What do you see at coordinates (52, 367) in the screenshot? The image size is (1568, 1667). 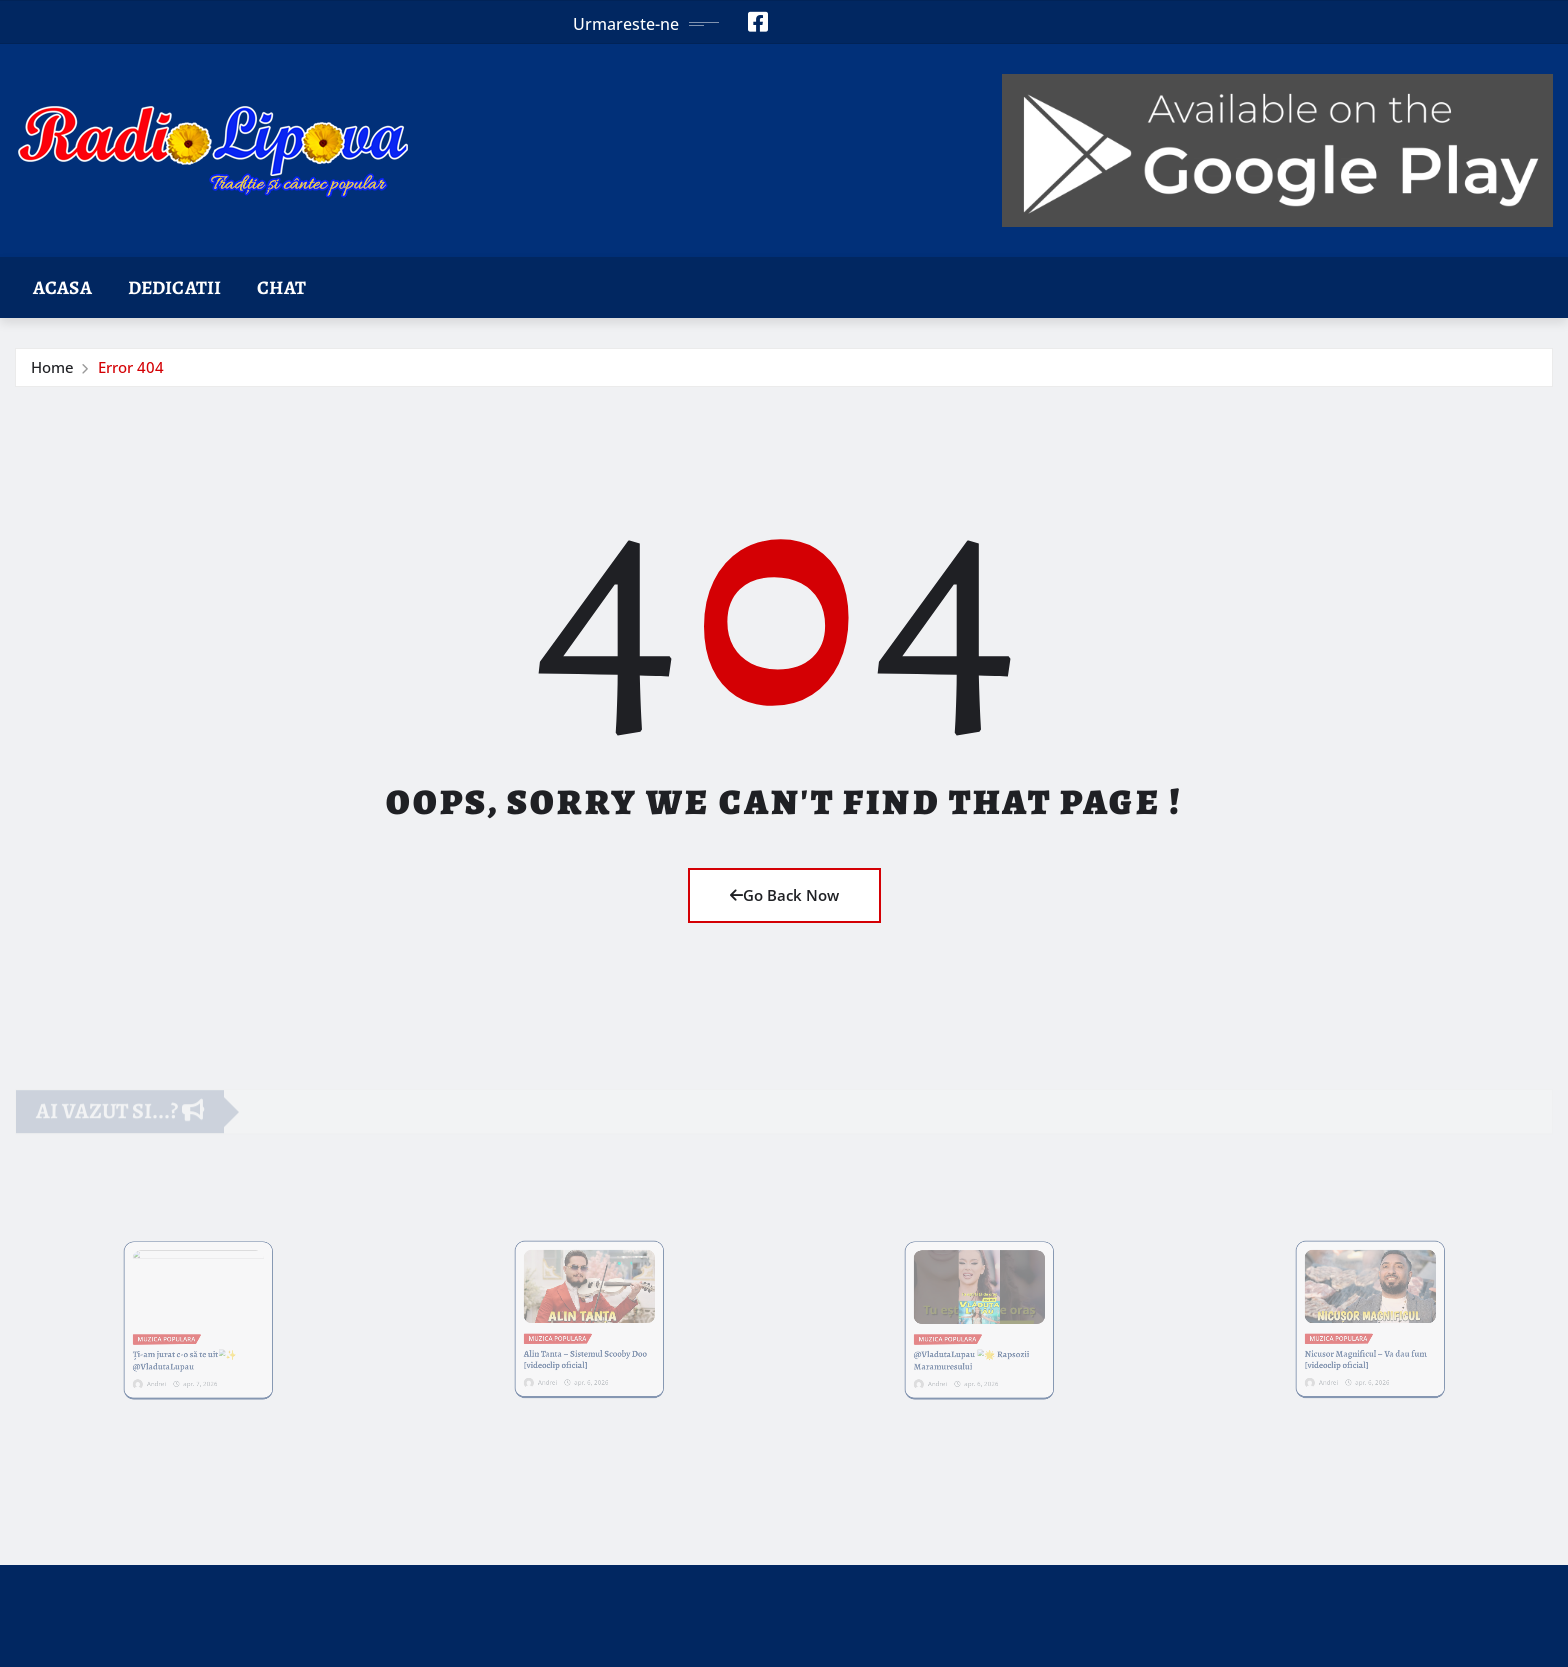 I see `Home` at bounding box center [52, 367].